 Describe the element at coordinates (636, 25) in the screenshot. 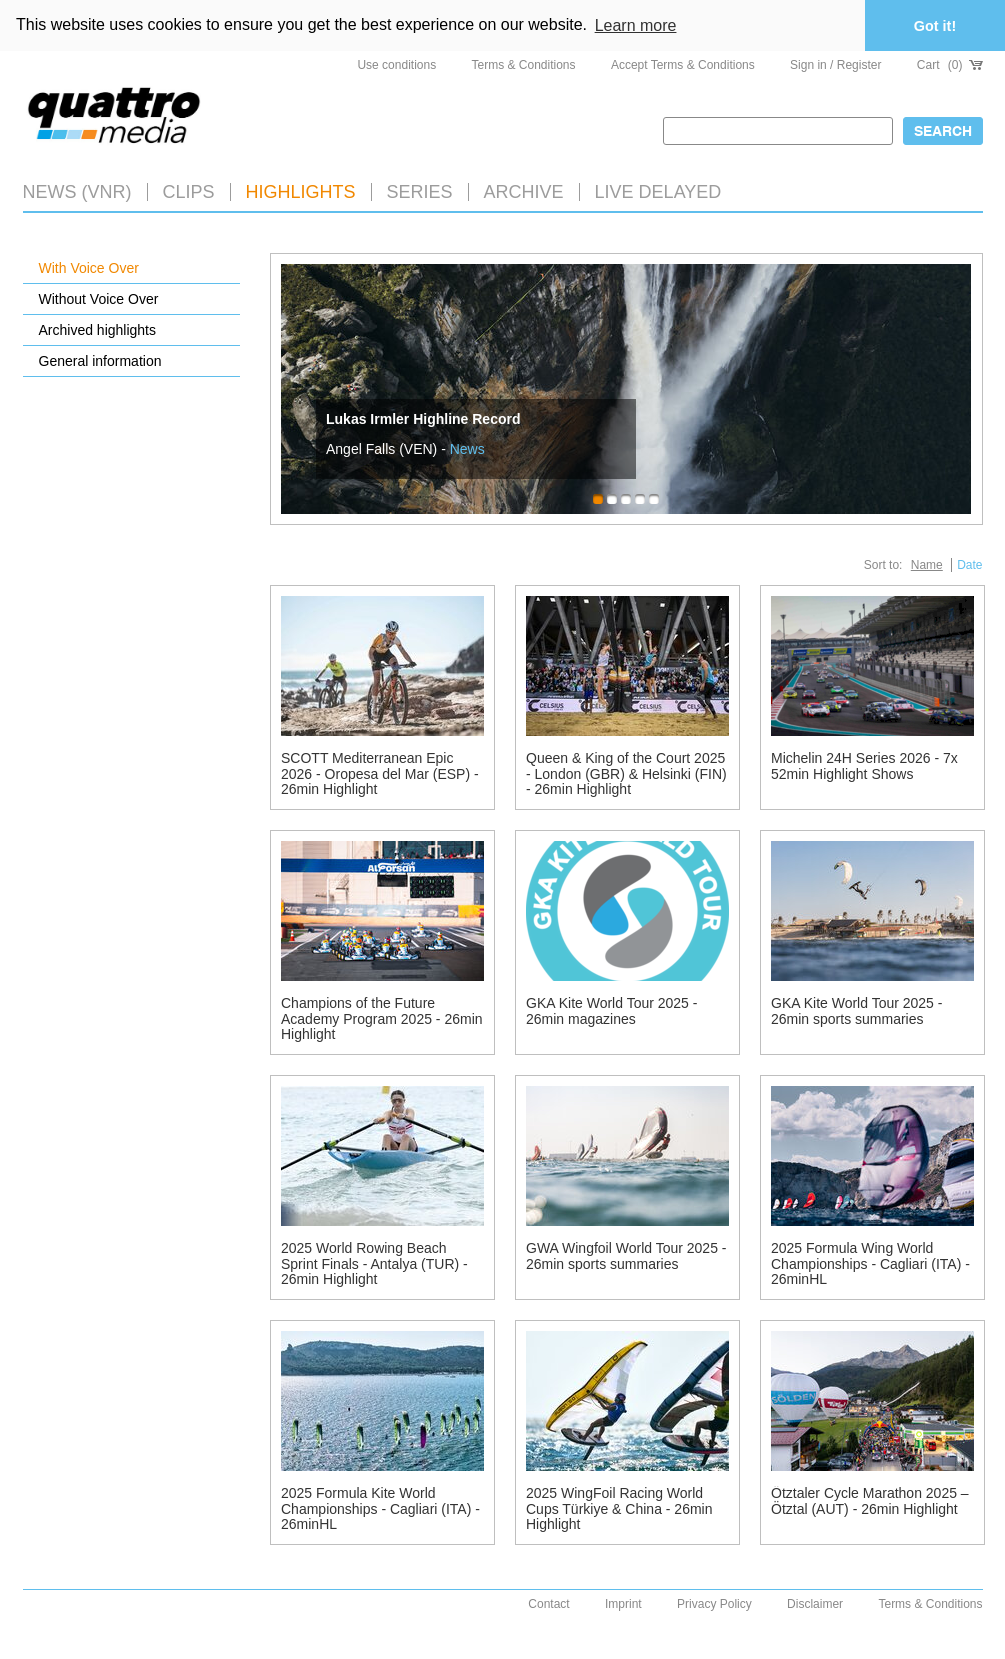

I see `Learn more [button]` at that location.